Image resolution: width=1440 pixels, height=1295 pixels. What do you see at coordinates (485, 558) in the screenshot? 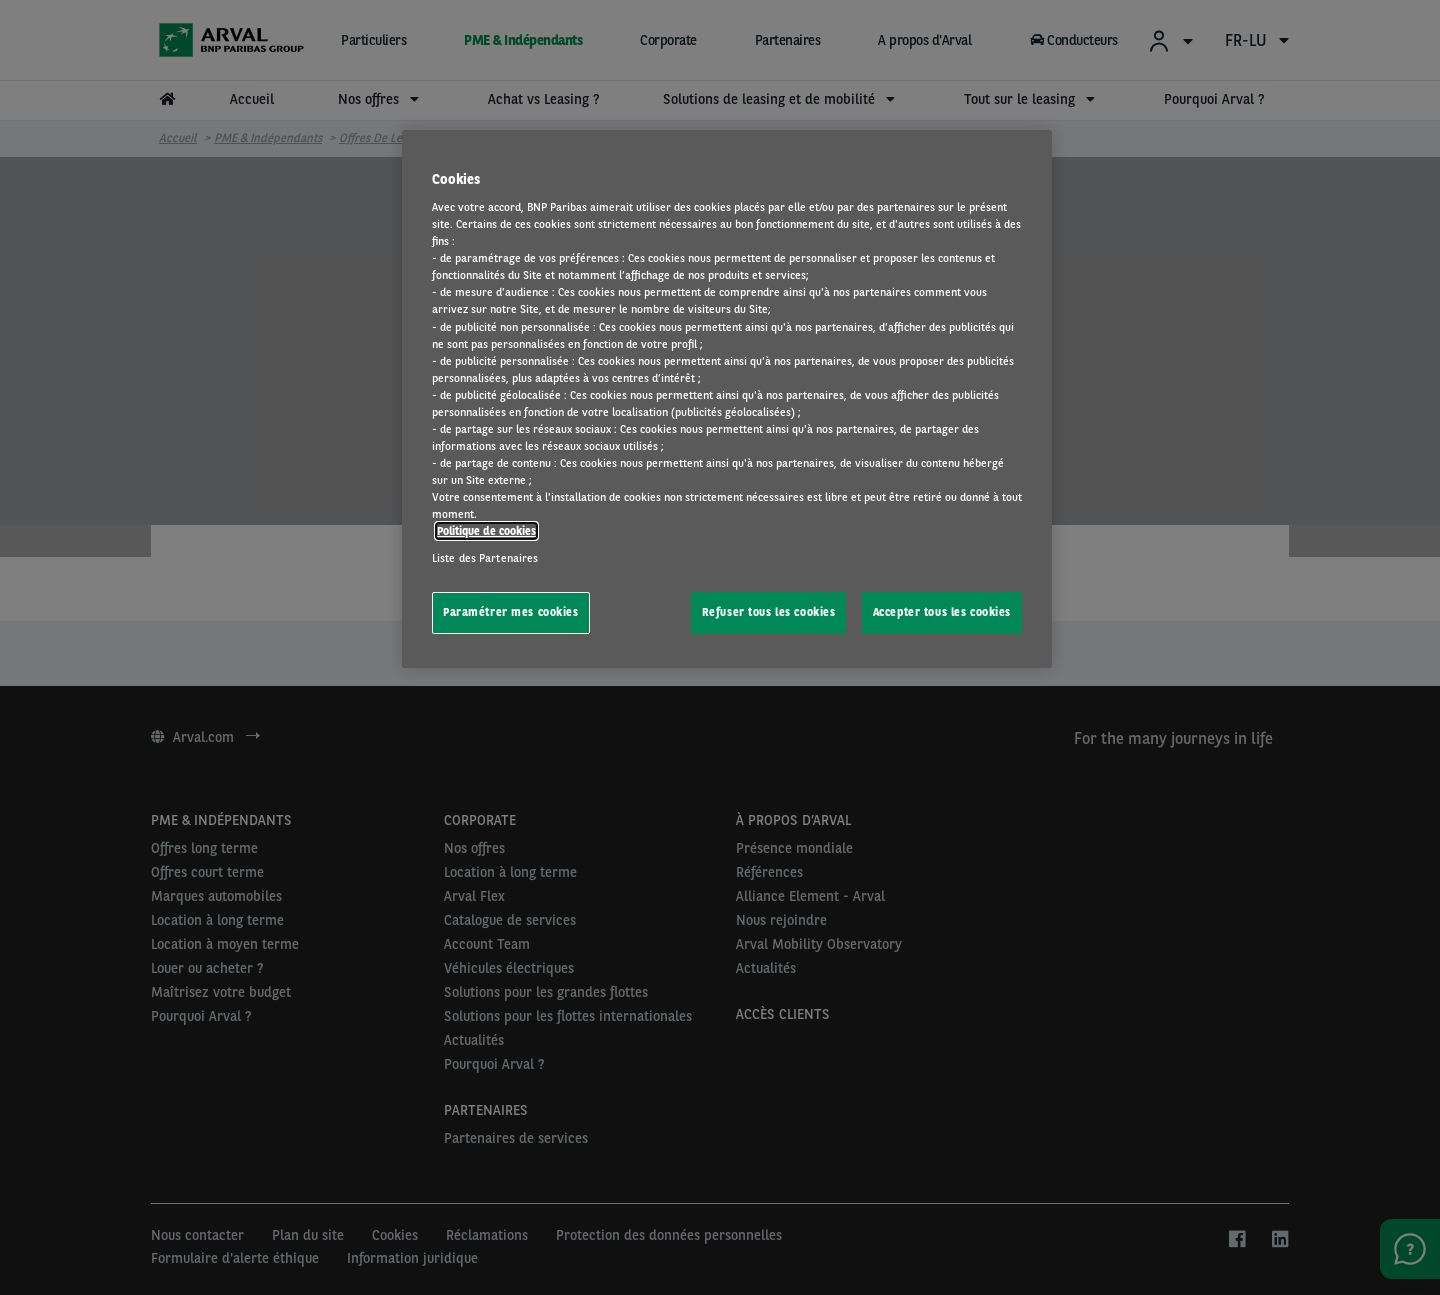
I see `Liste des Partenaires` at bounding box center [485, 558].